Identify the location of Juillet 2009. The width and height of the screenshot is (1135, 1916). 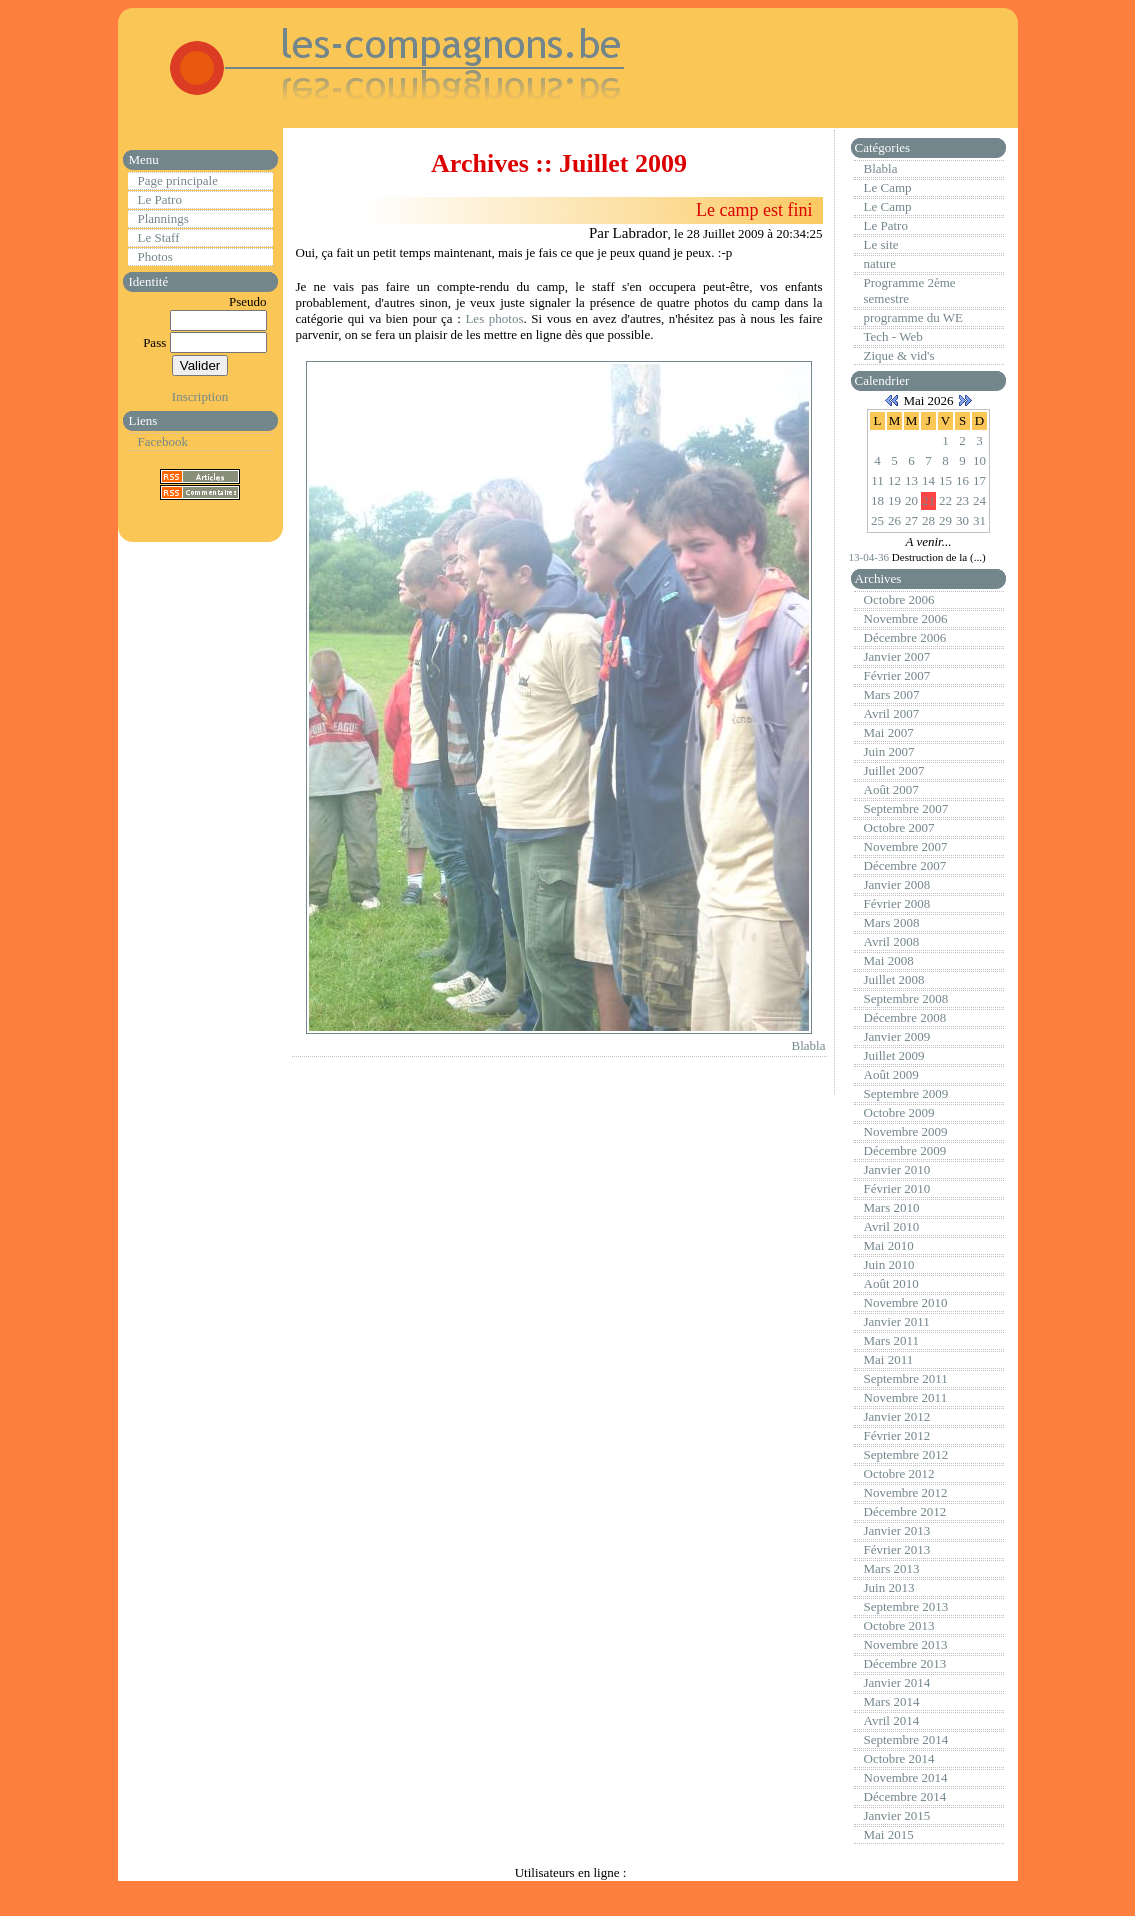
(894, 1055).